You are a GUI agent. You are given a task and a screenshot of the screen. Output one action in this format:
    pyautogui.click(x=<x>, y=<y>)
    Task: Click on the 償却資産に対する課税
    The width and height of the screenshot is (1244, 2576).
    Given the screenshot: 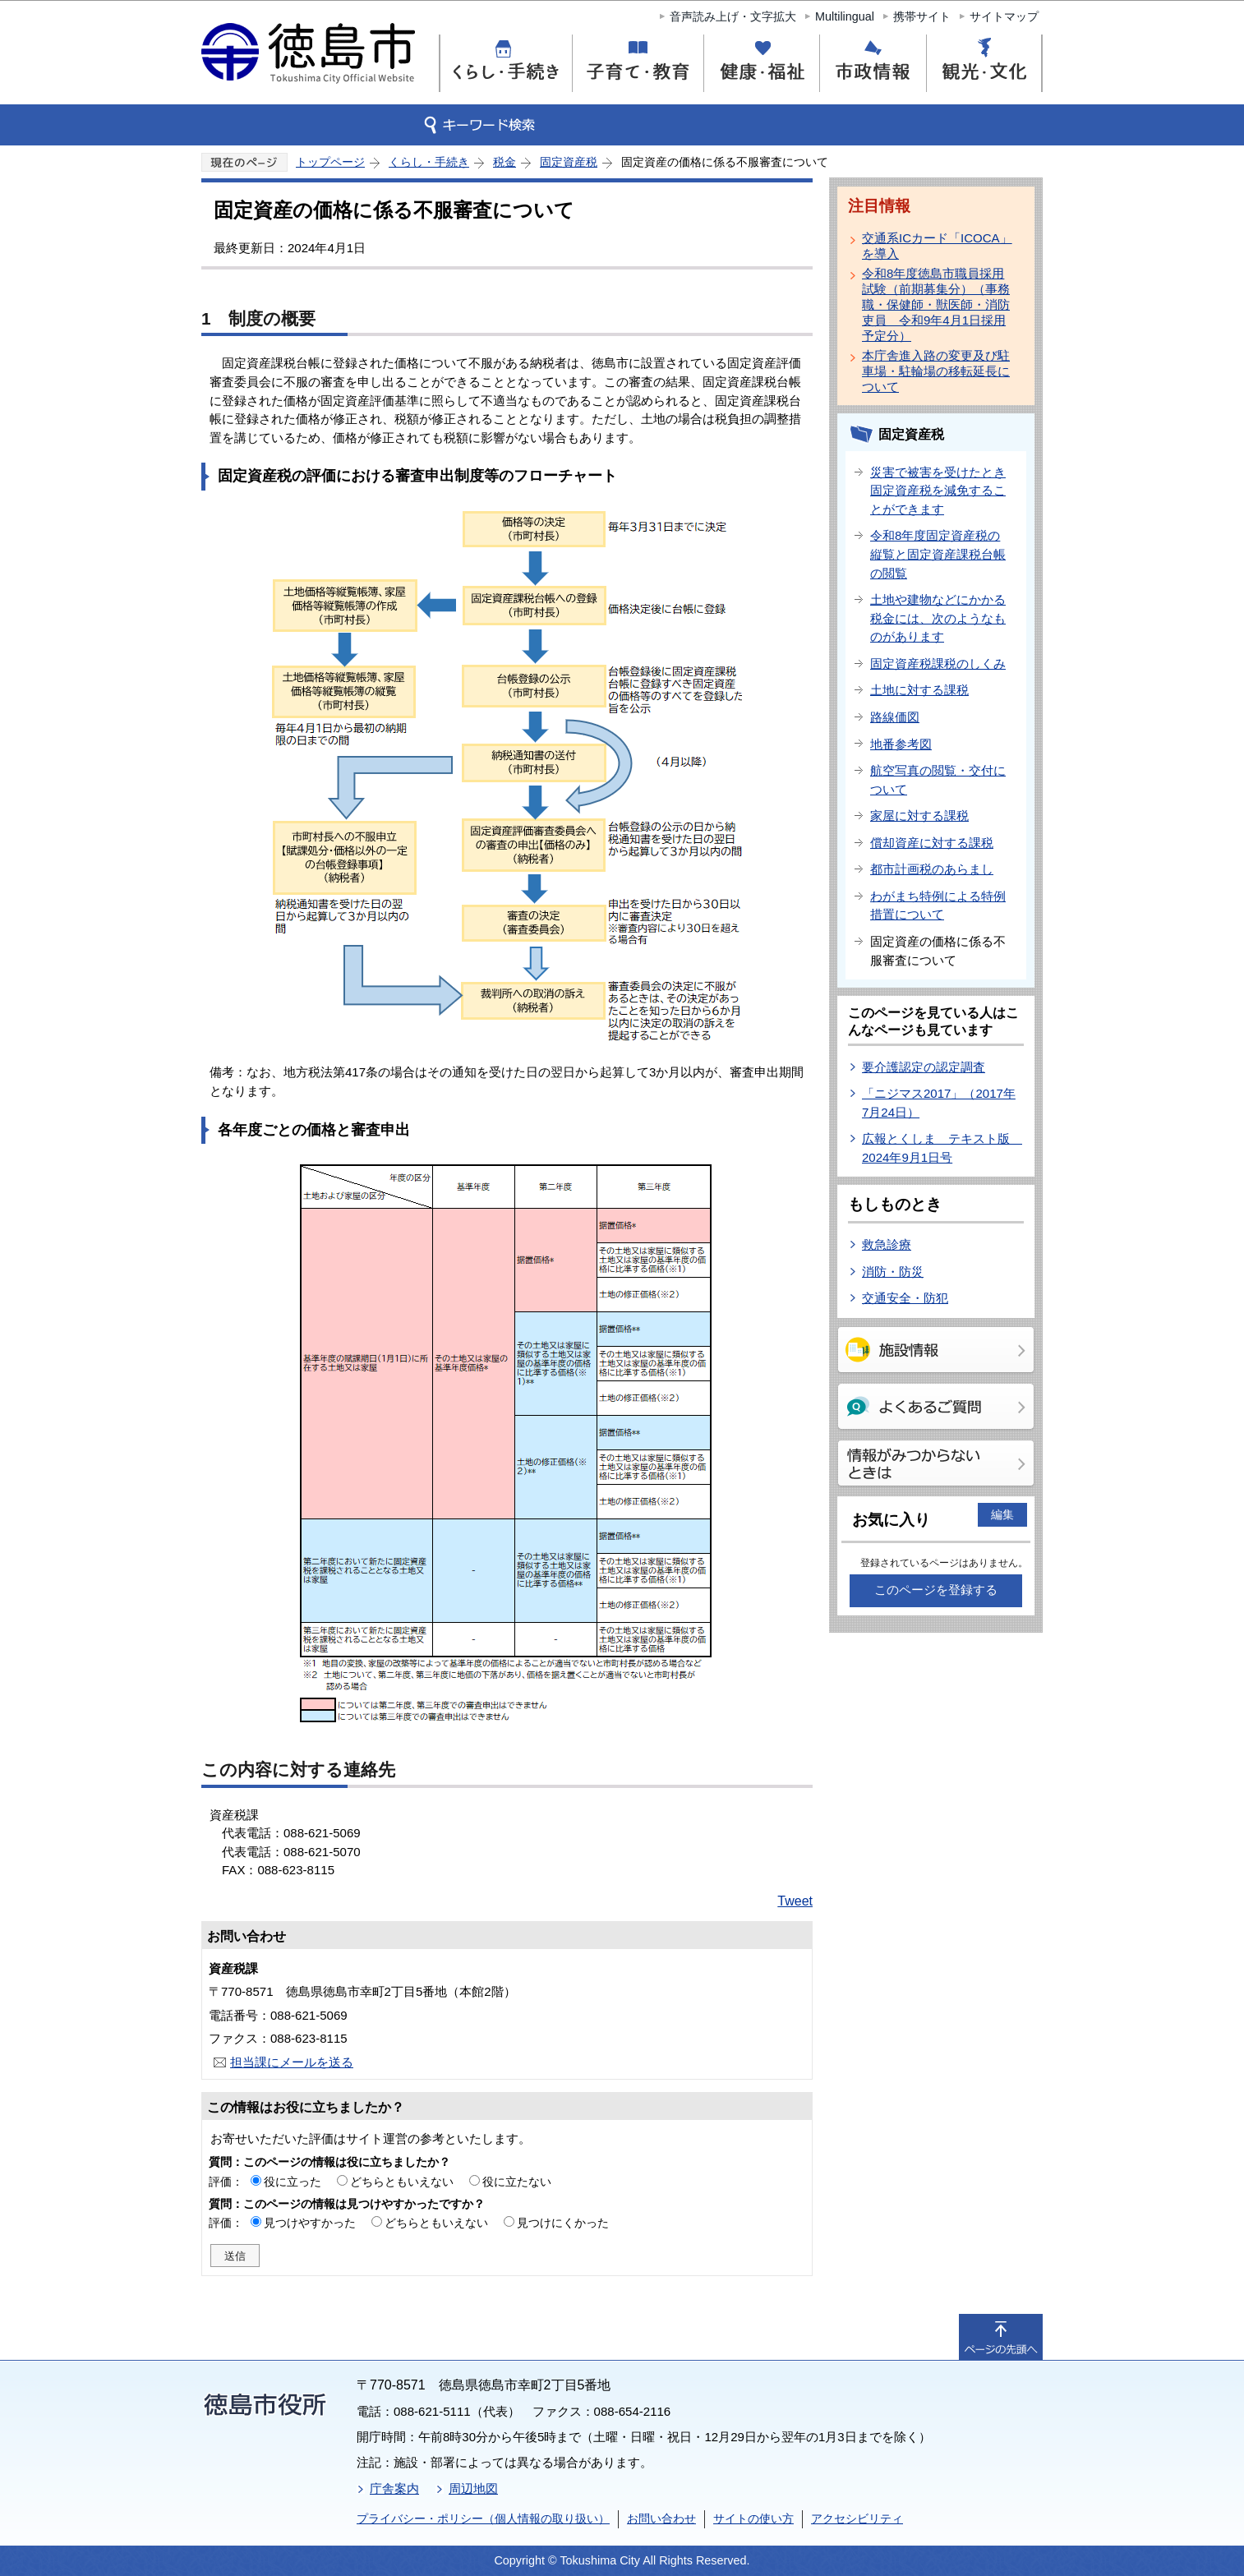 What is the action you would take?
    pyautogui.click(x=931, y=843)
    